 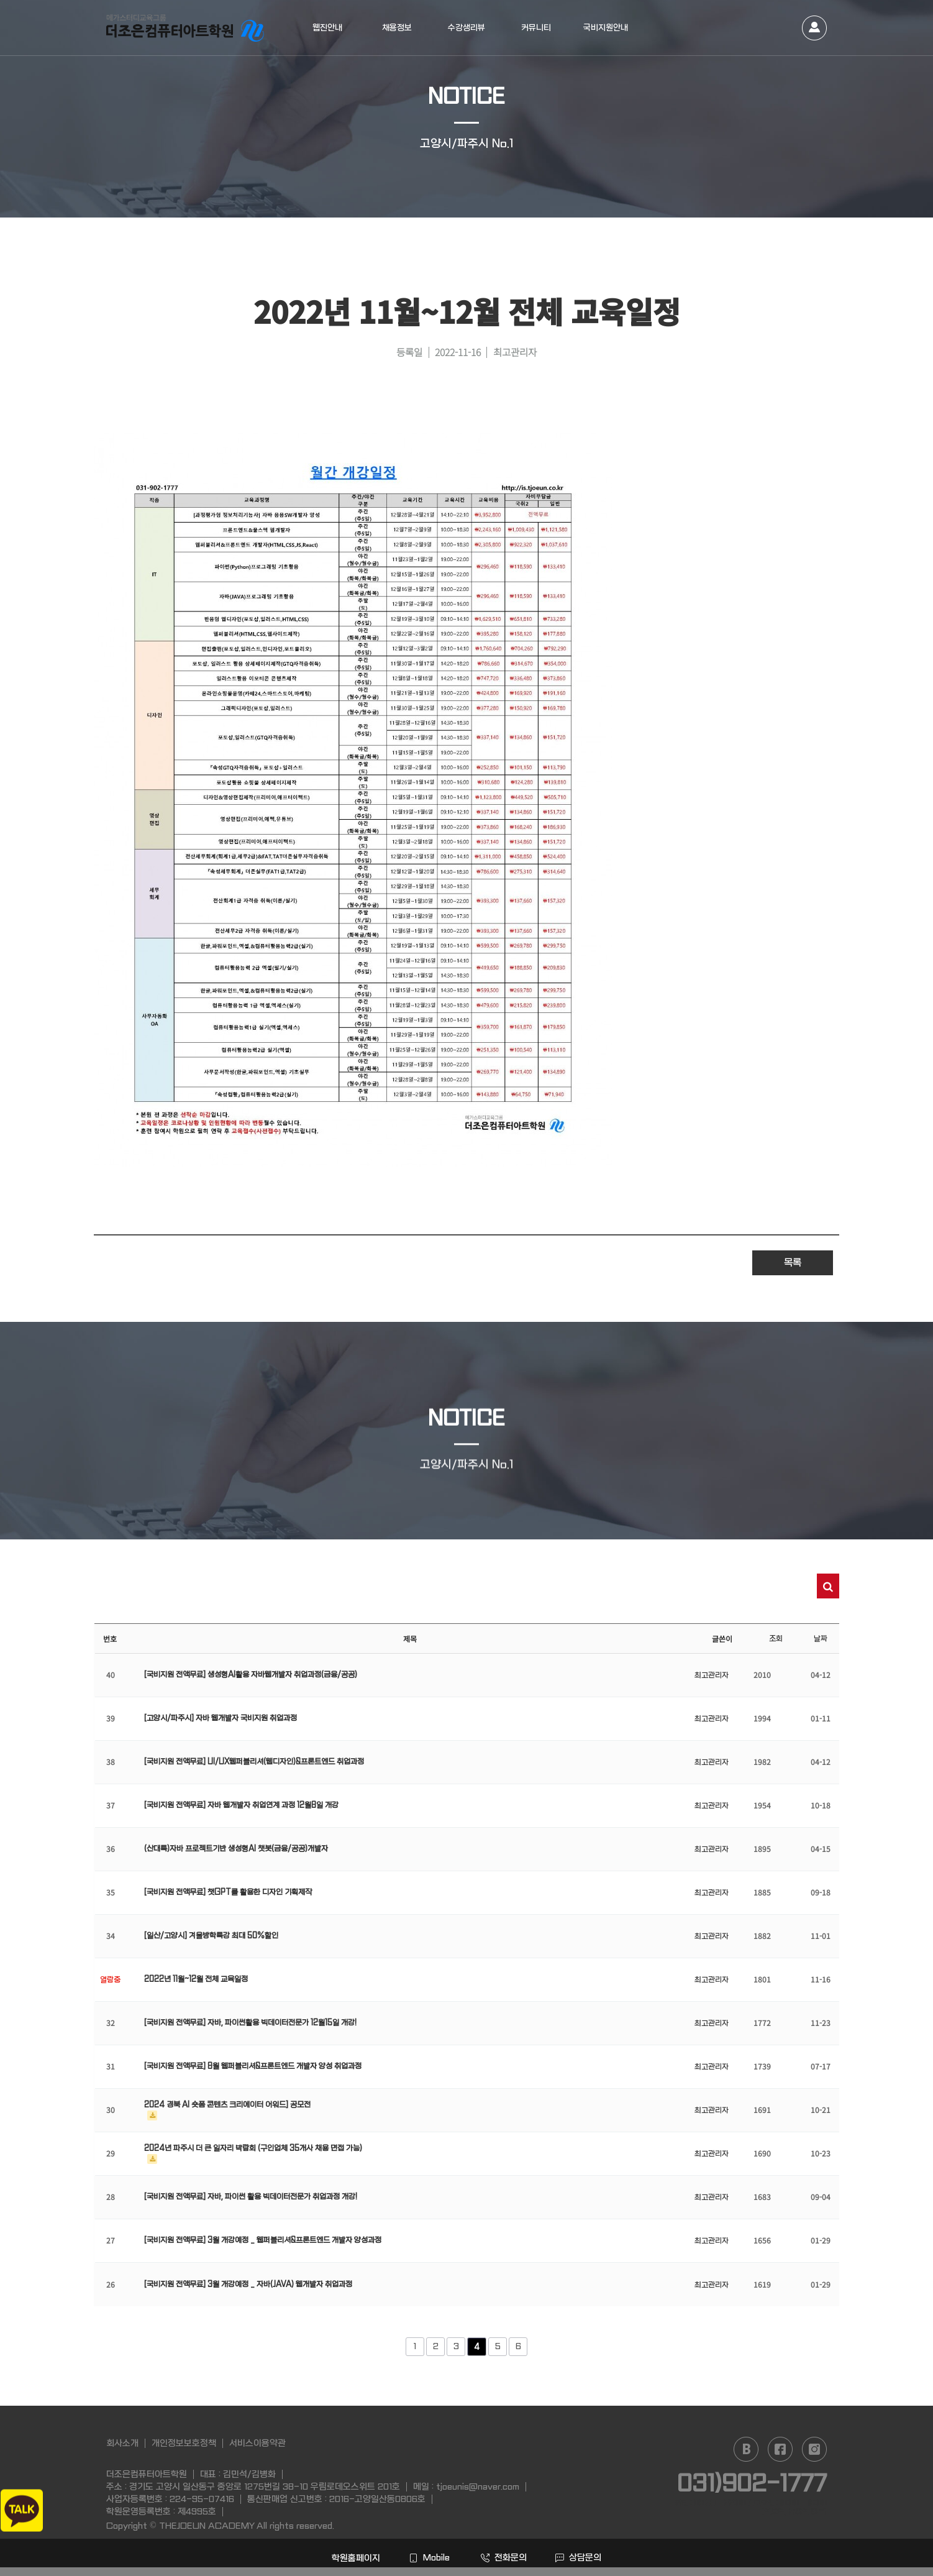 I want to click on 수강생리뷰, so click(x=466, y=27).